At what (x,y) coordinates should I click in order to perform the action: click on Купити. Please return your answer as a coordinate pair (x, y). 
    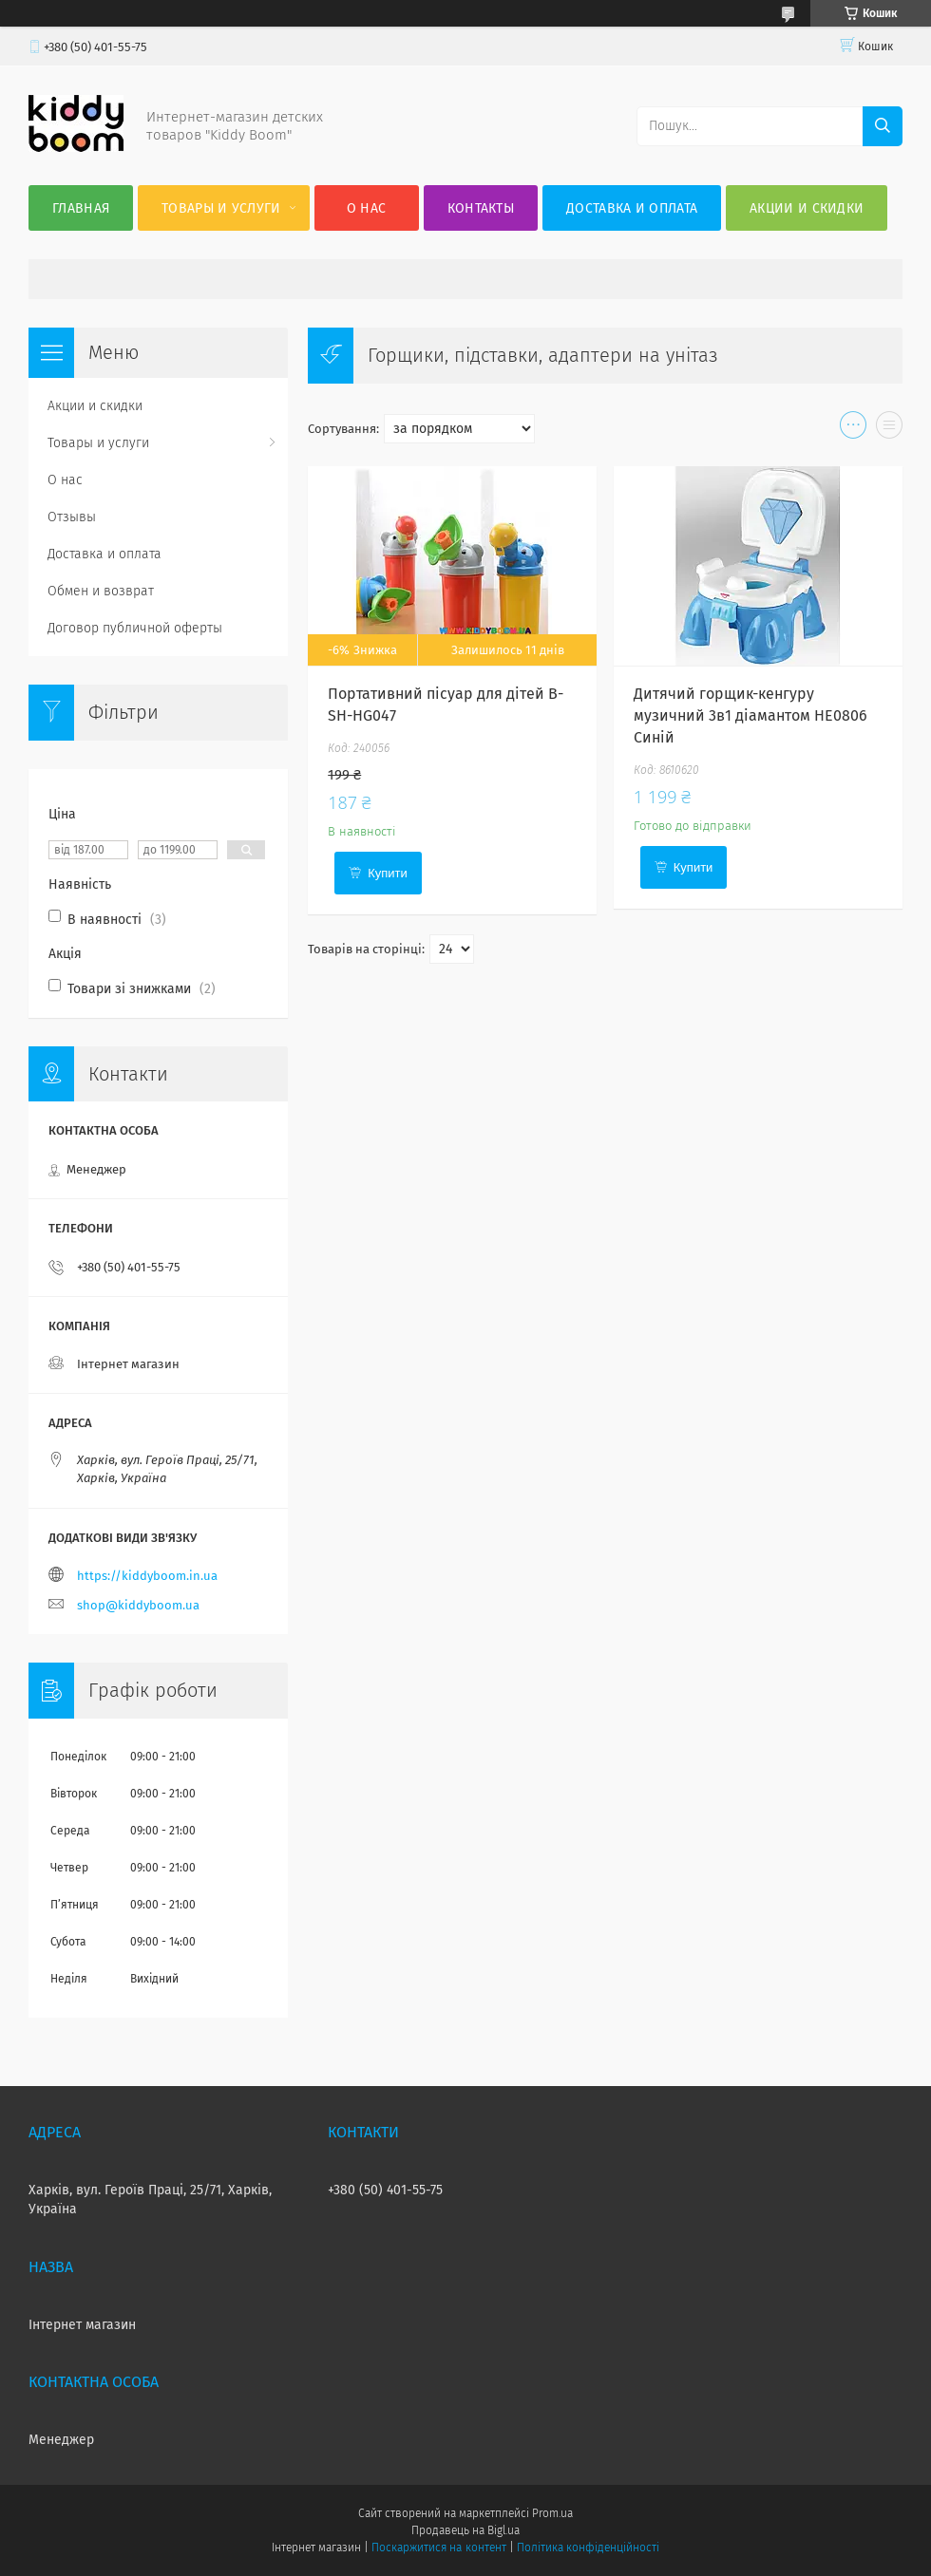
    Looking at the image, I should click on (388, 873).